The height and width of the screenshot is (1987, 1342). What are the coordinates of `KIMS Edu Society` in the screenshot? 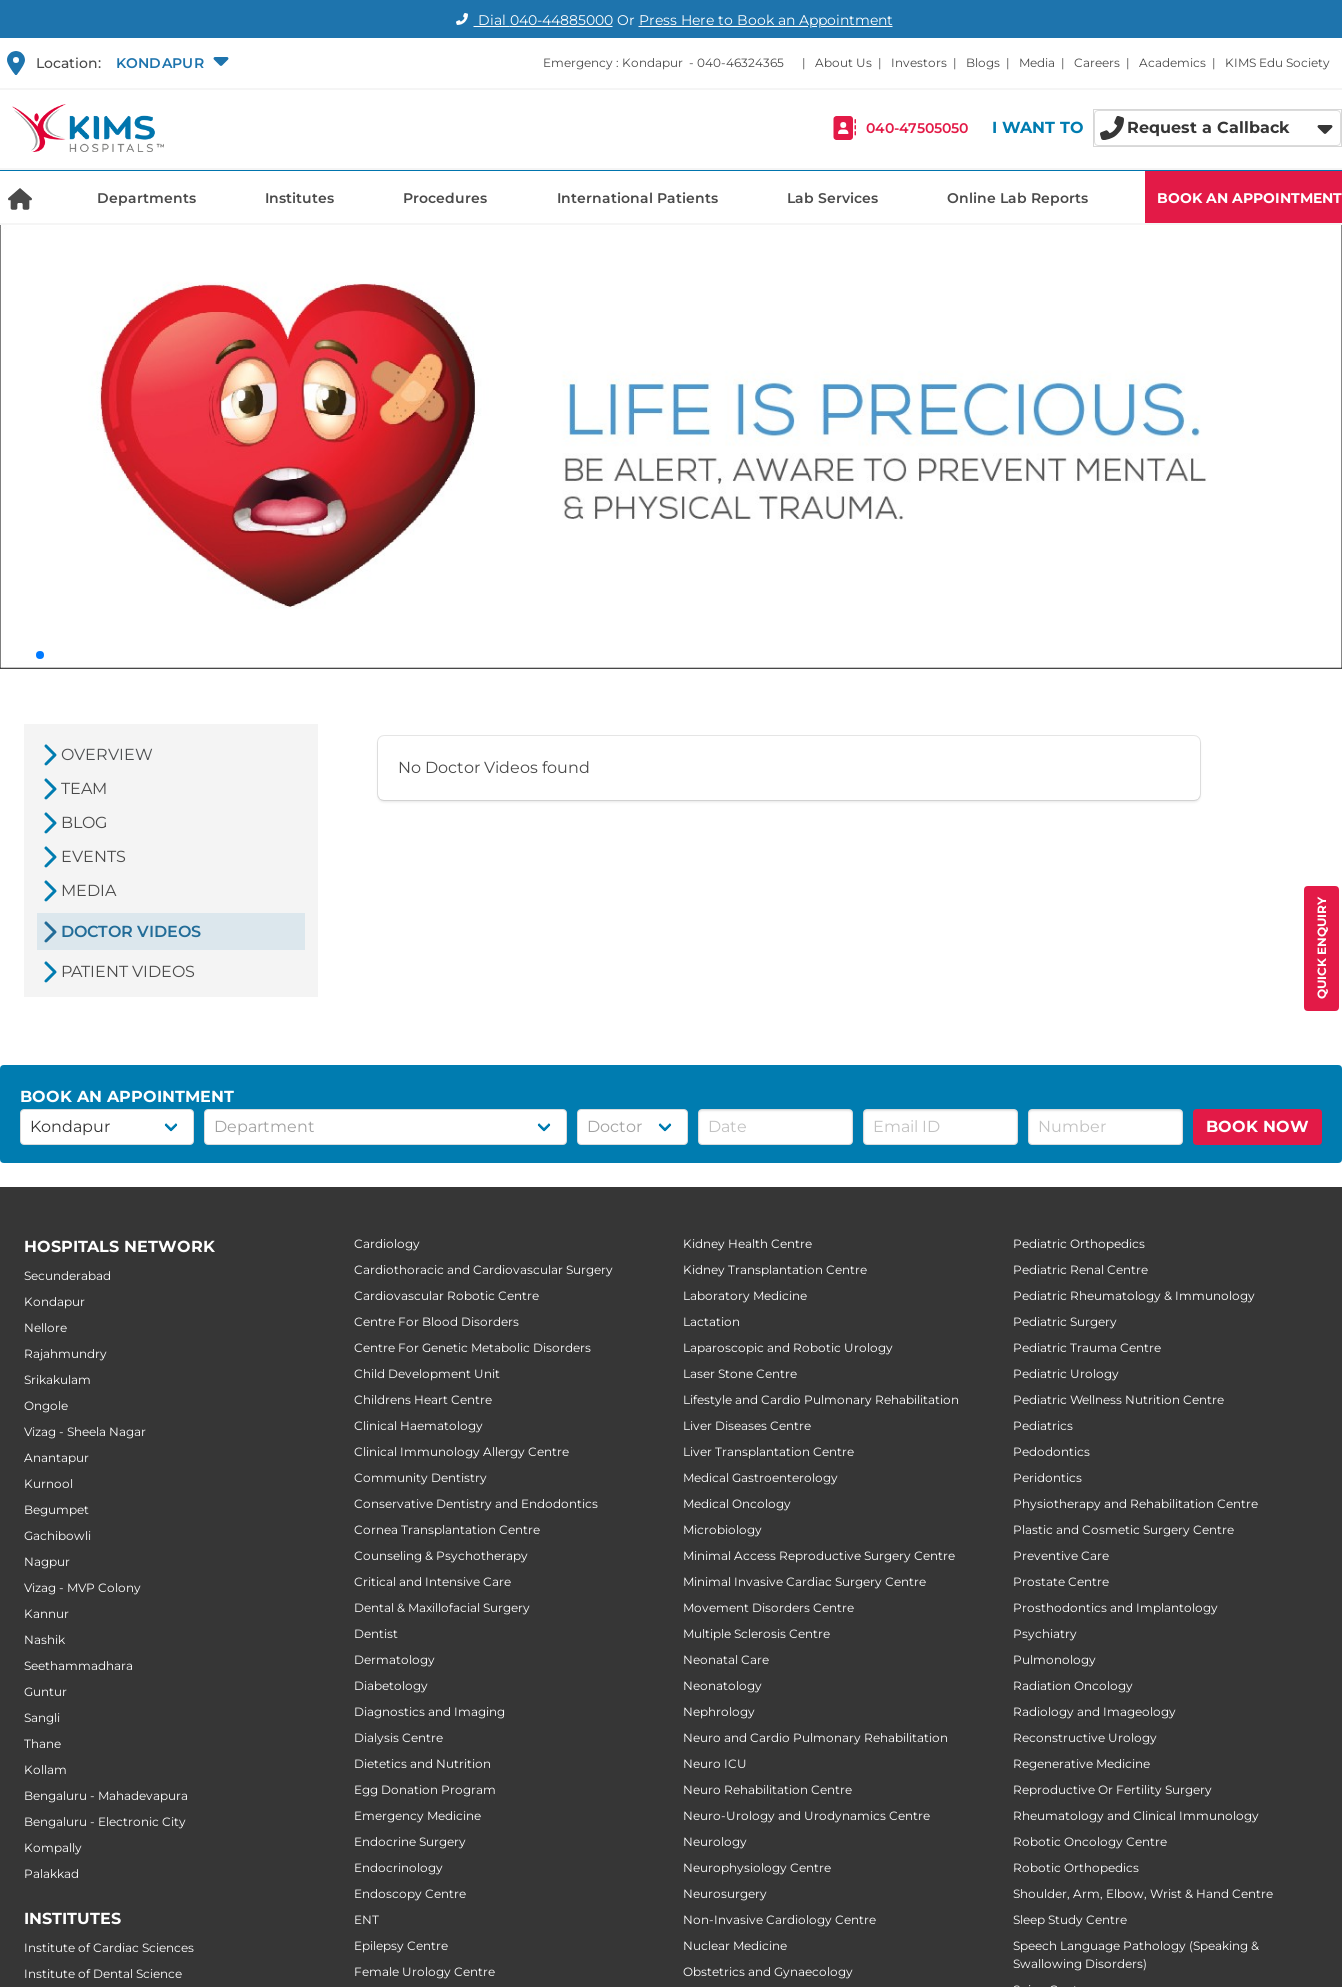 It's located at (1277, 62).